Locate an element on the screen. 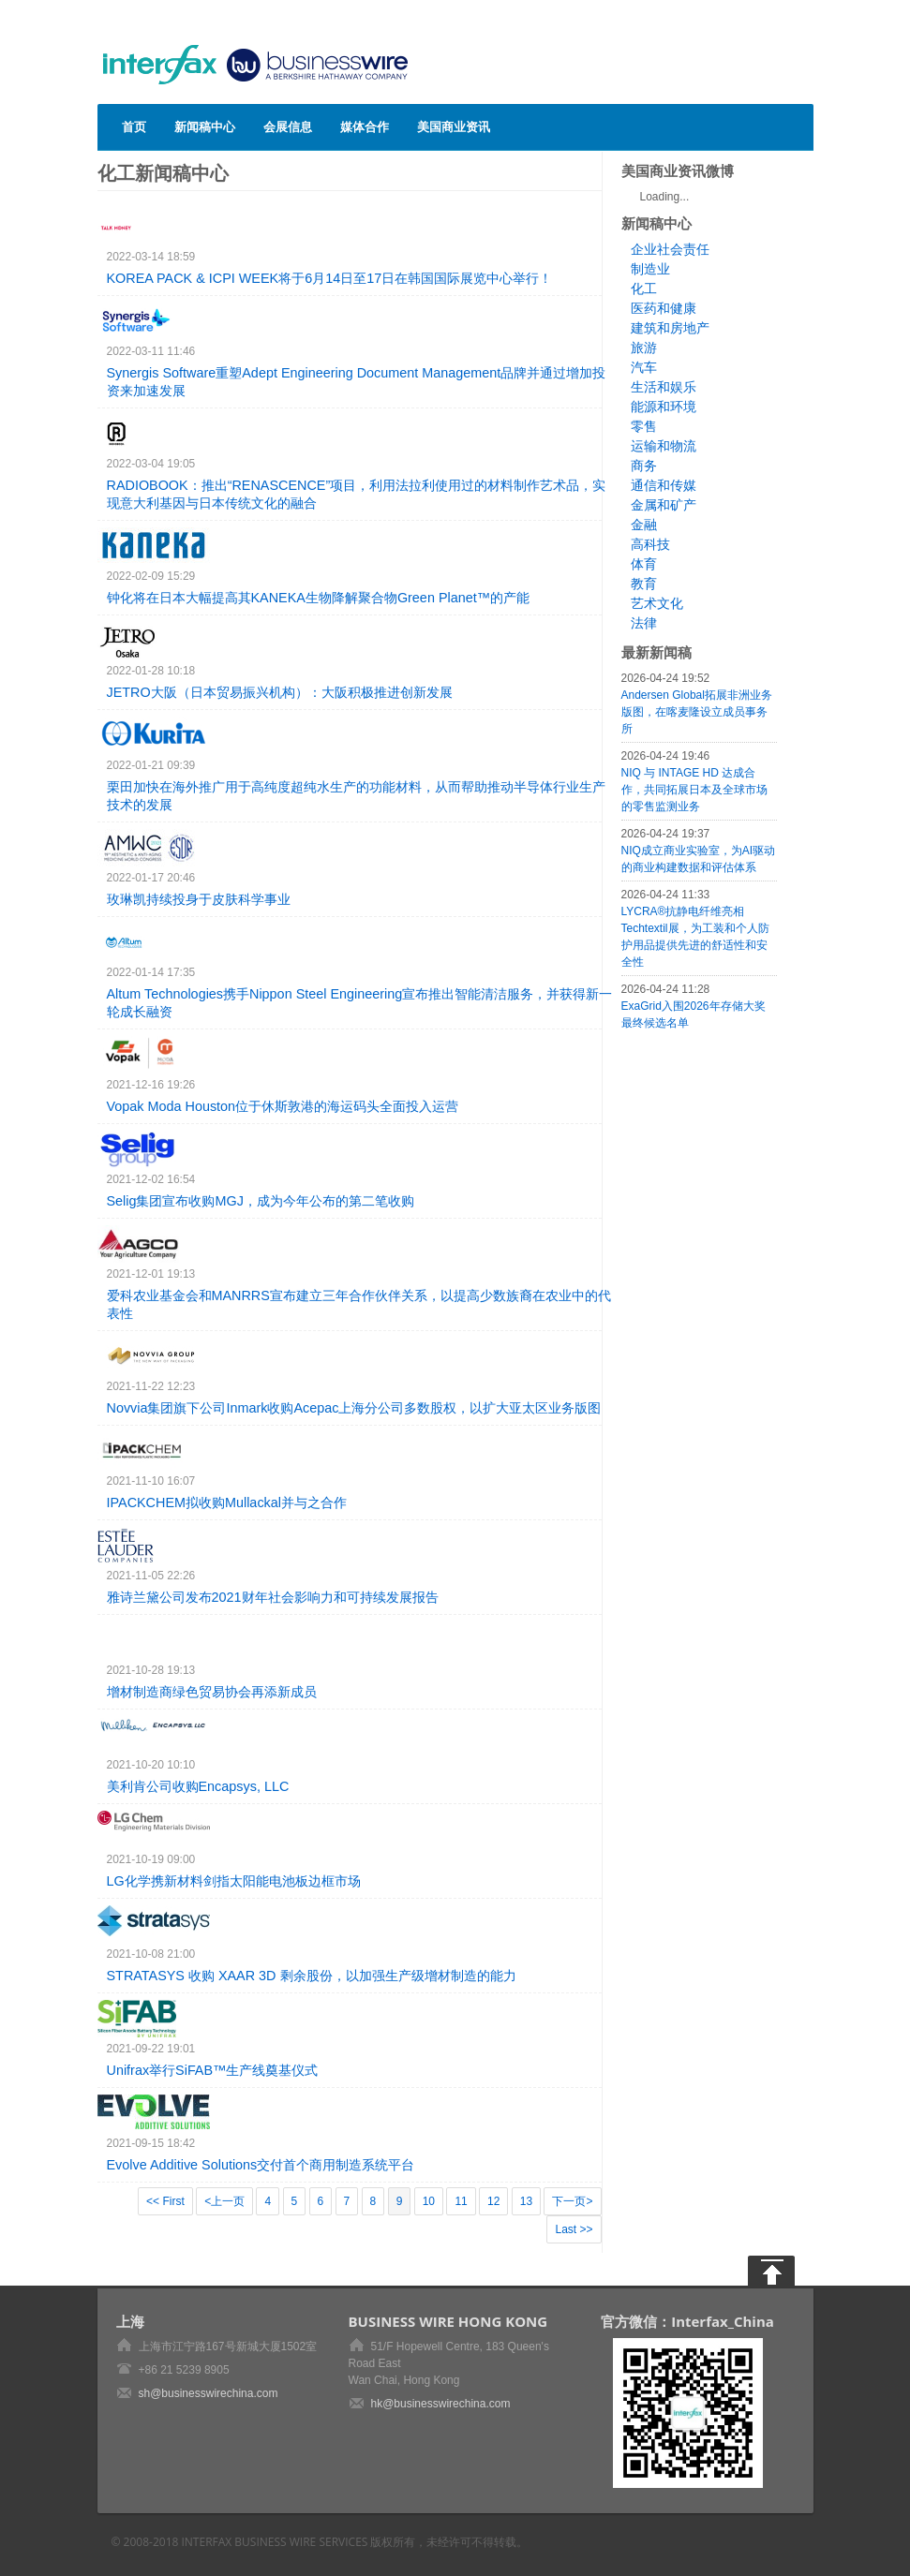 Image resolution: width=910 pixels, height=2576 pixels. 13 is located at coordinates (526, 2201).